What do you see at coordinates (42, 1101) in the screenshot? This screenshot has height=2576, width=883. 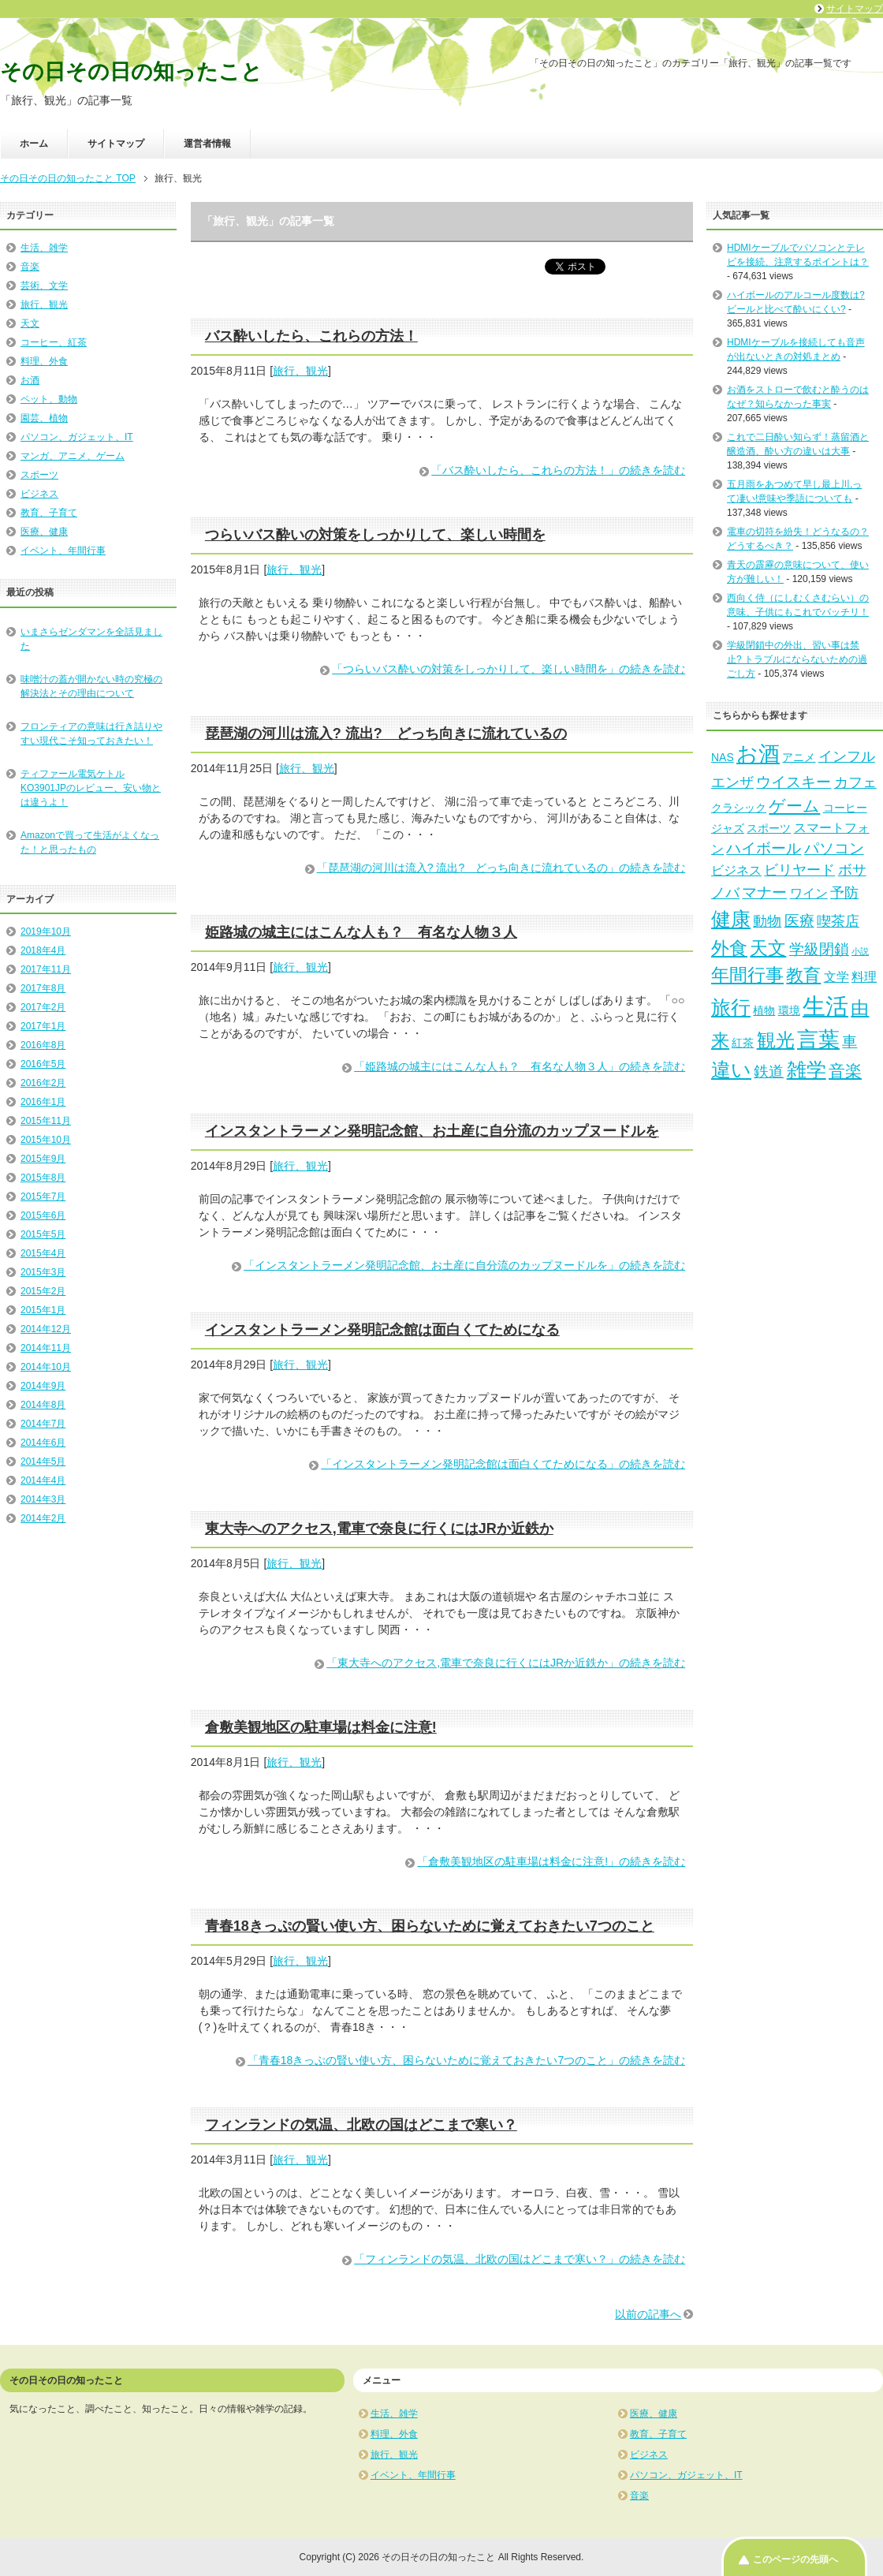 I see `2016年1月` at bounding box center [42, 1101].